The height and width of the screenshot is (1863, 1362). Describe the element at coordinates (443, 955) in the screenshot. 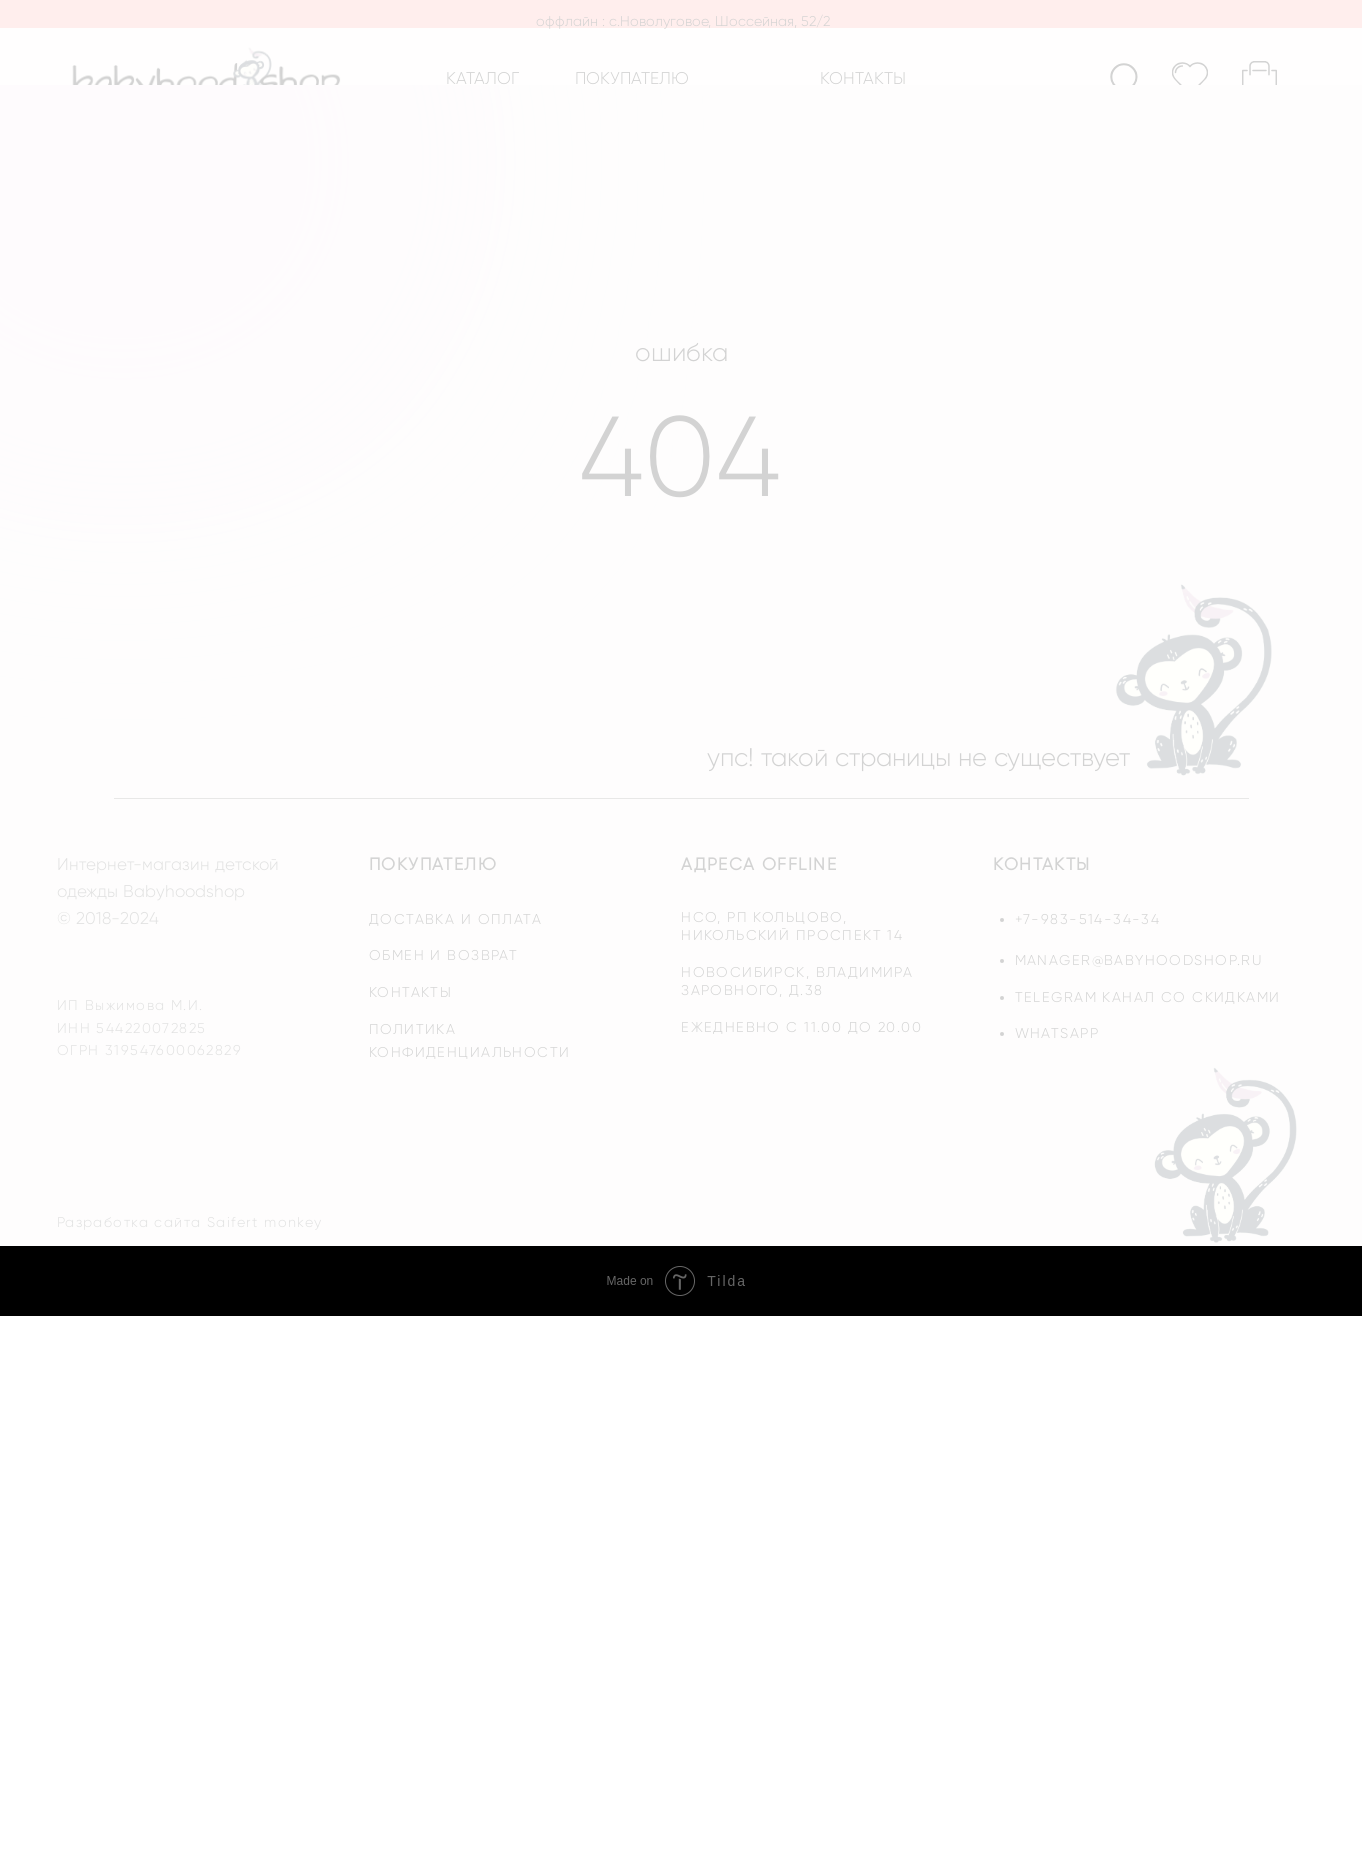

I see `обмен и возврат` at that location.